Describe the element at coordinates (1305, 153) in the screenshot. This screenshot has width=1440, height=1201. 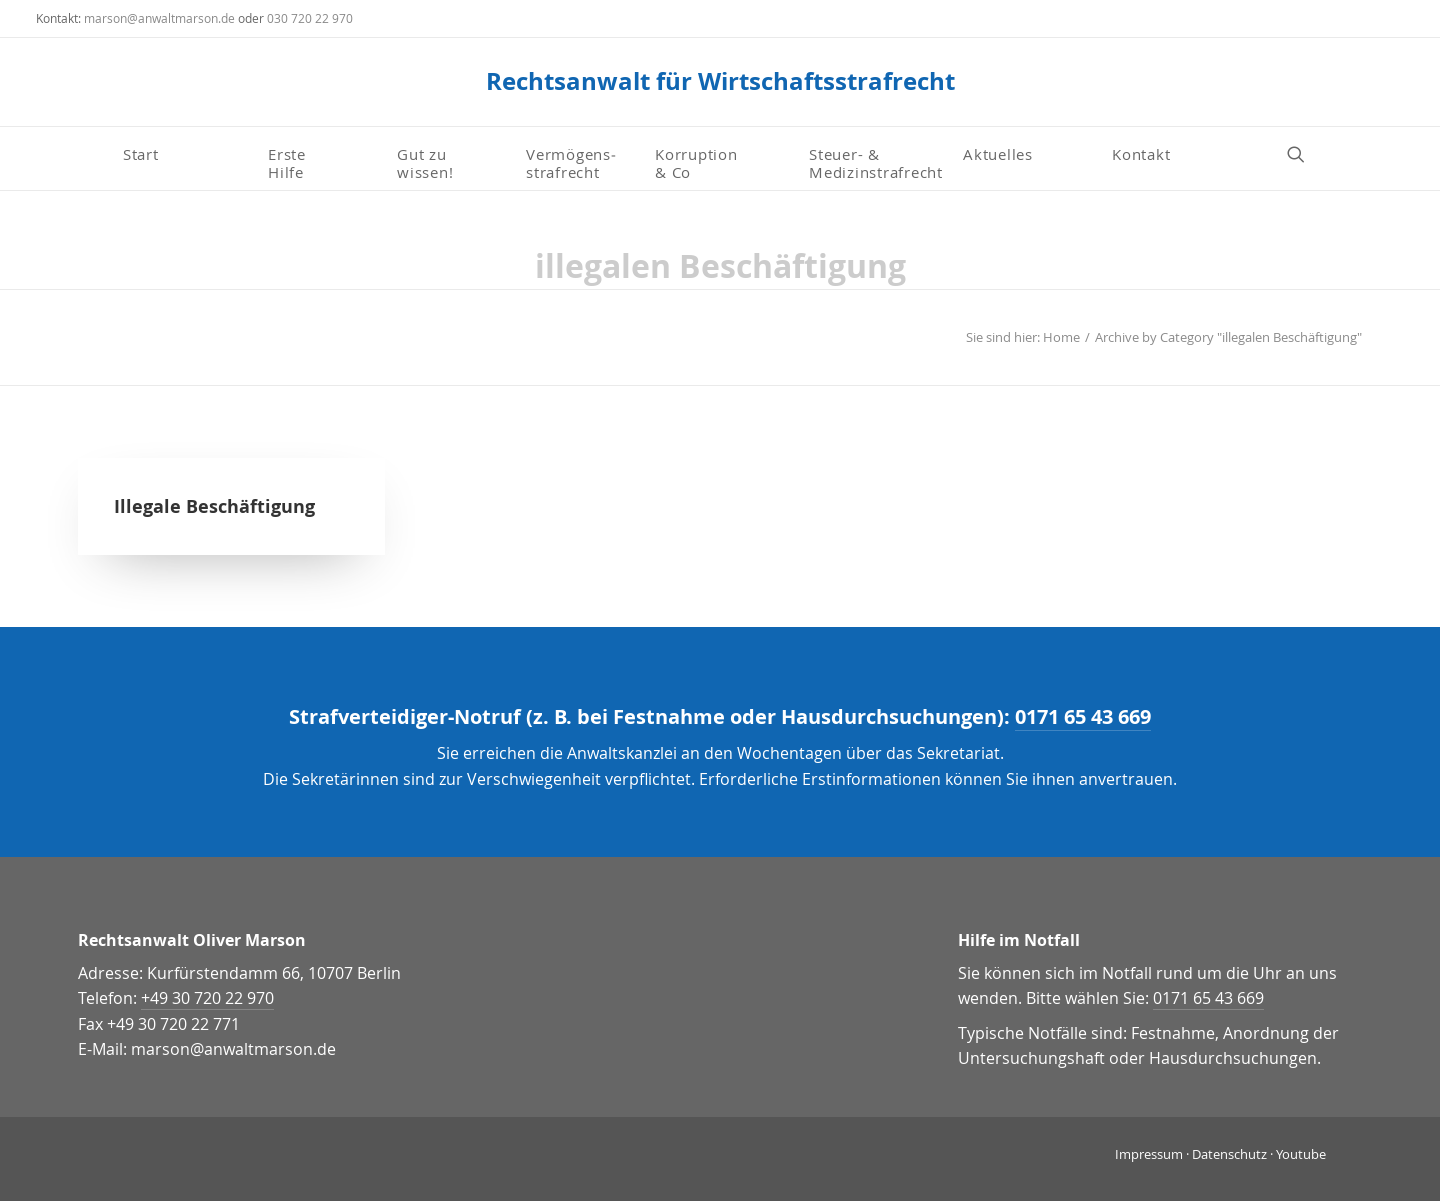
I see `[button]` at that location.